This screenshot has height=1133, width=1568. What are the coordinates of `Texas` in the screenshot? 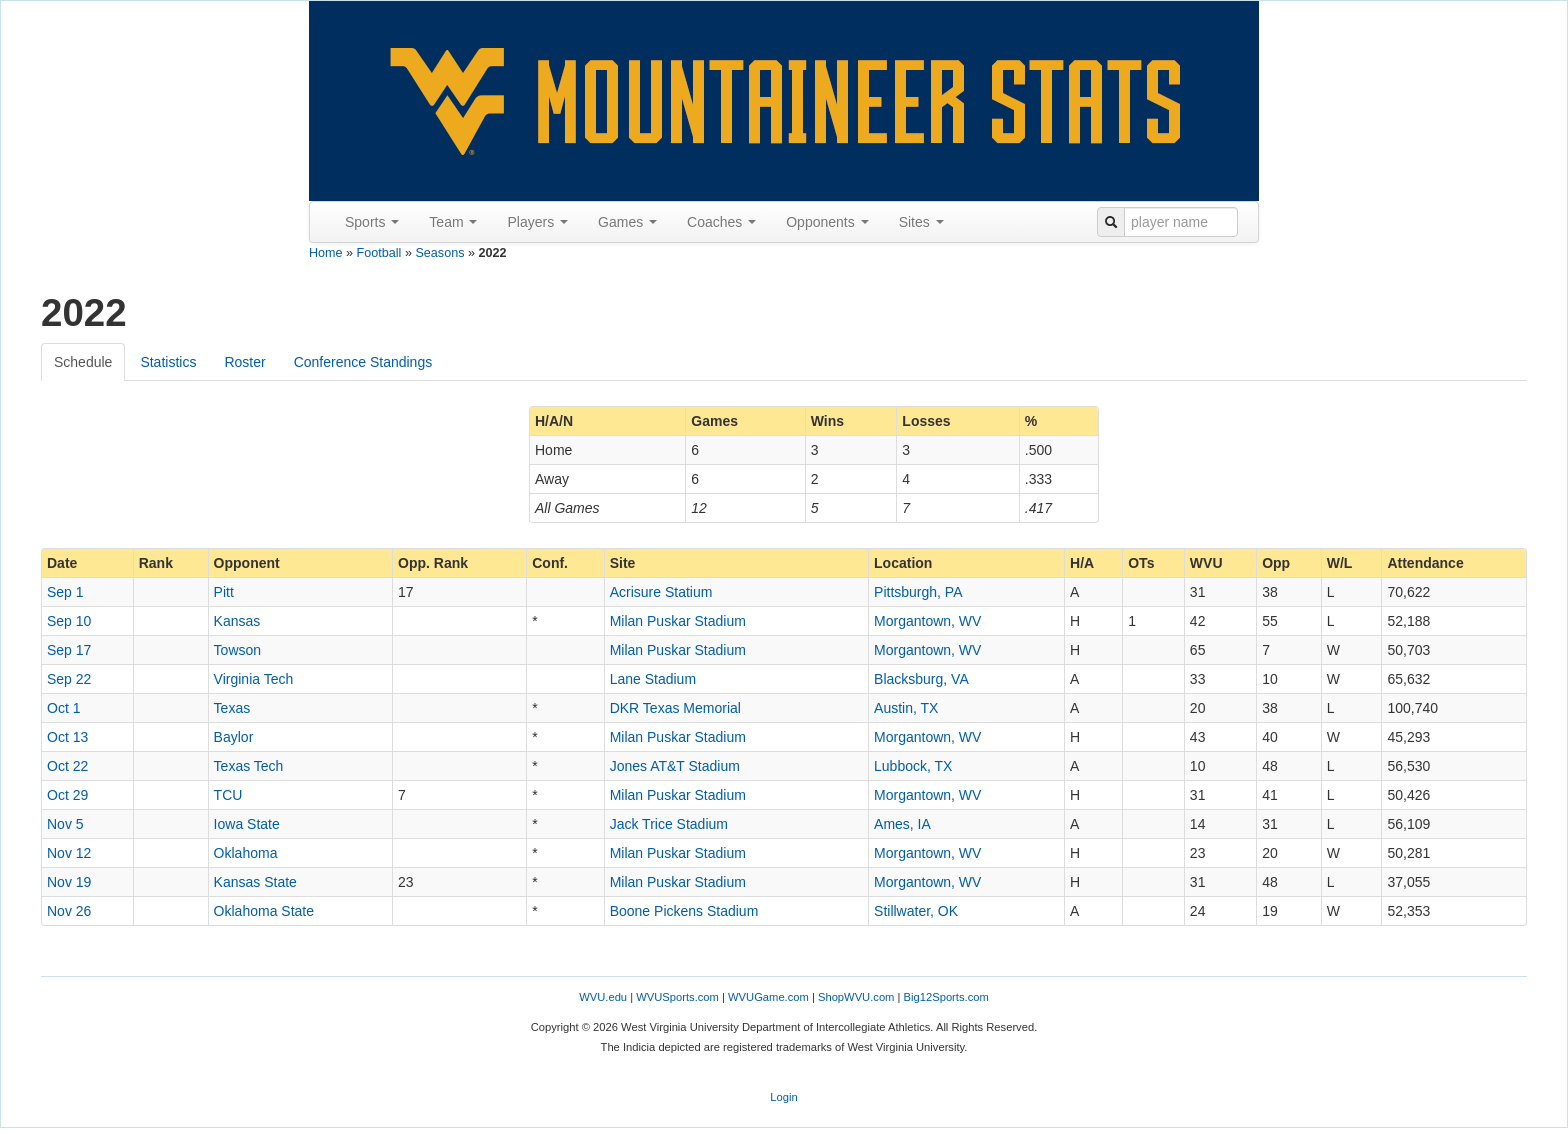 It's located at (232, 708).